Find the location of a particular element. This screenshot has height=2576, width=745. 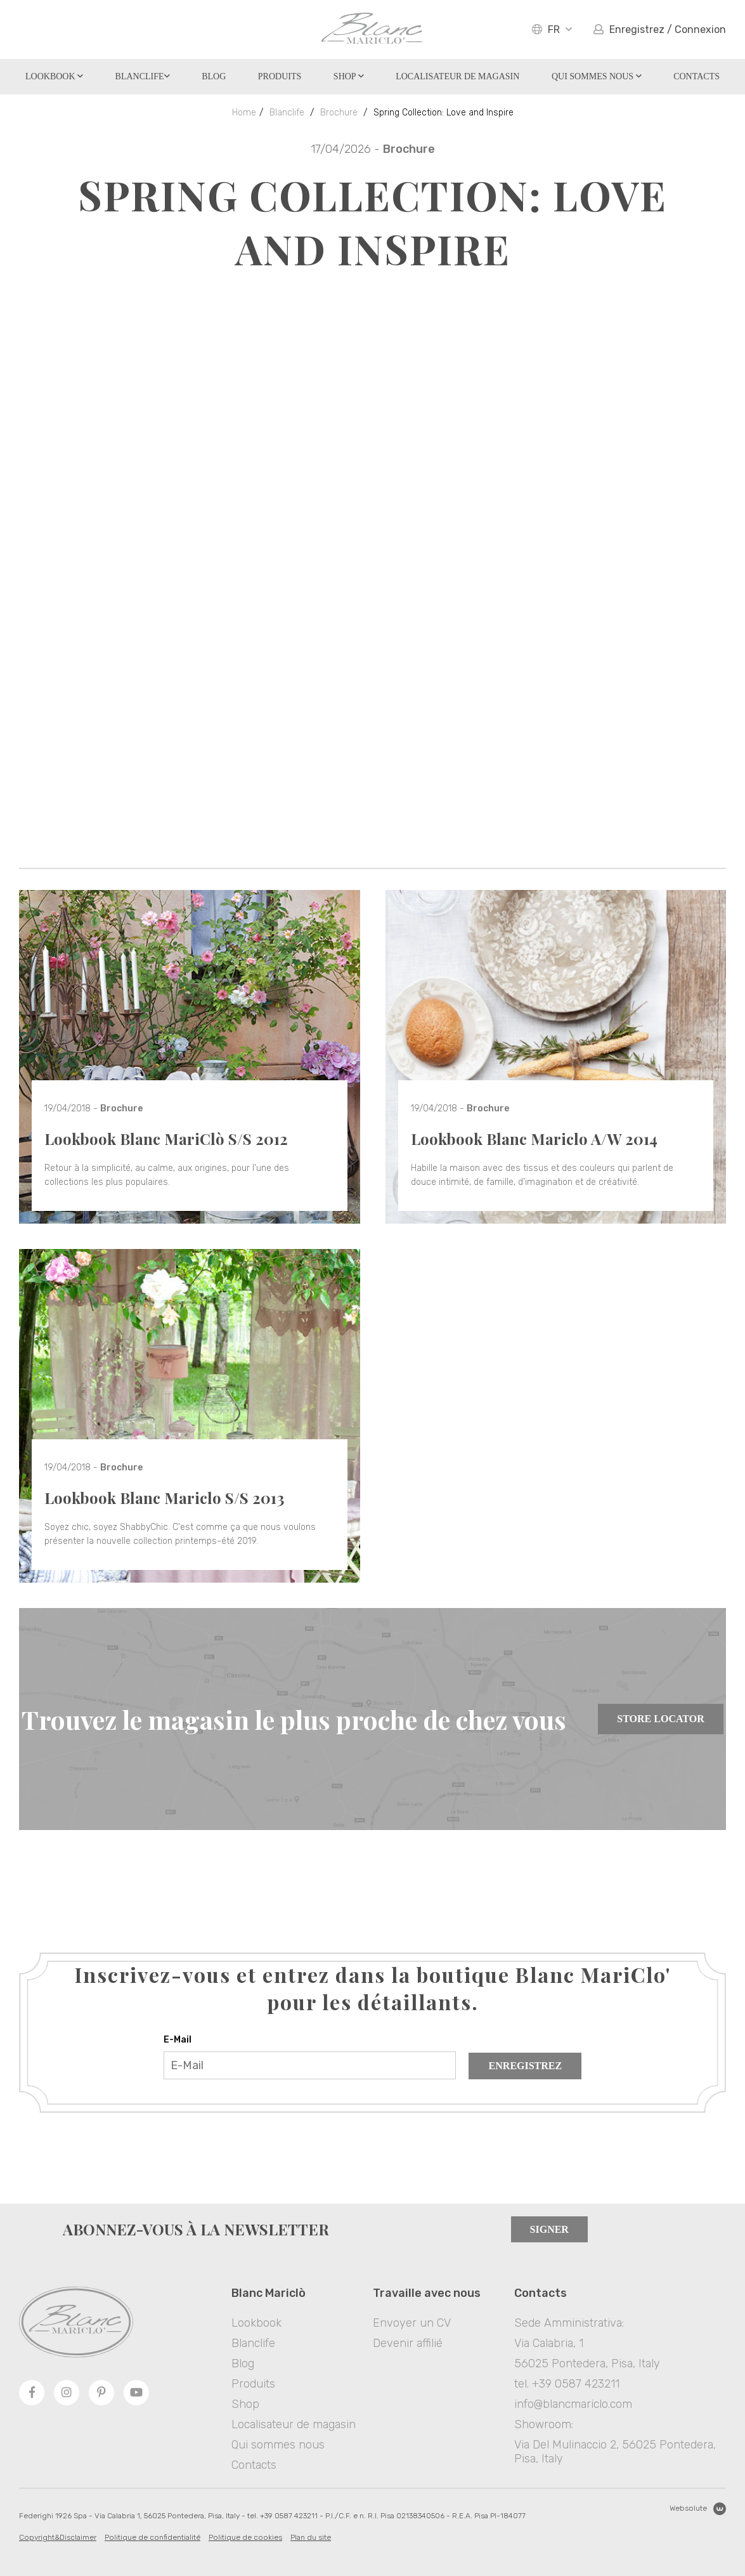

Signer is located at coordinates (549, 2229).